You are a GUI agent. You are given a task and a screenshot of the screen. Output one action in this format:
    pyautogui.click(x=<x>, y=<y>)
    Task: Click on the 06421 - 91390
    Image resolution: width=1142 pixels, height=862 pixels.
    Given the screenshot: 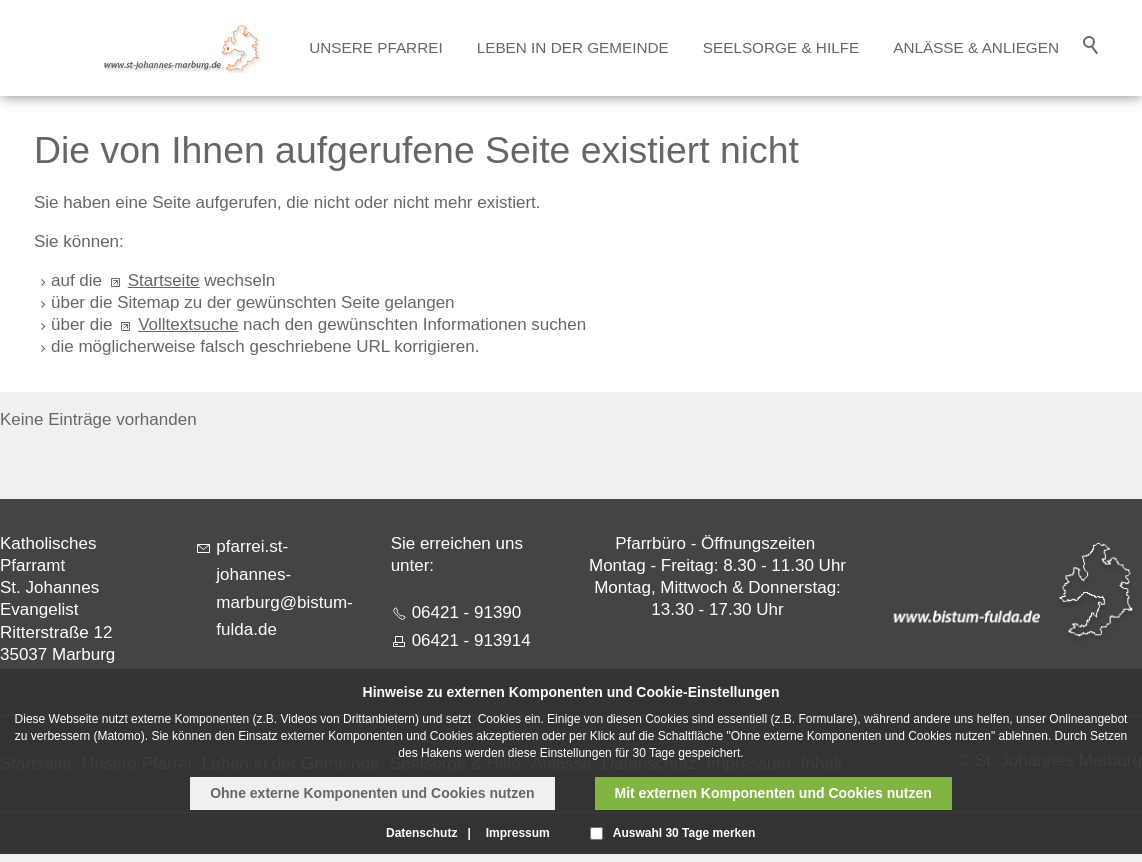 What is the action you would take?
    pyautogui.click(x=467, y=612)
    